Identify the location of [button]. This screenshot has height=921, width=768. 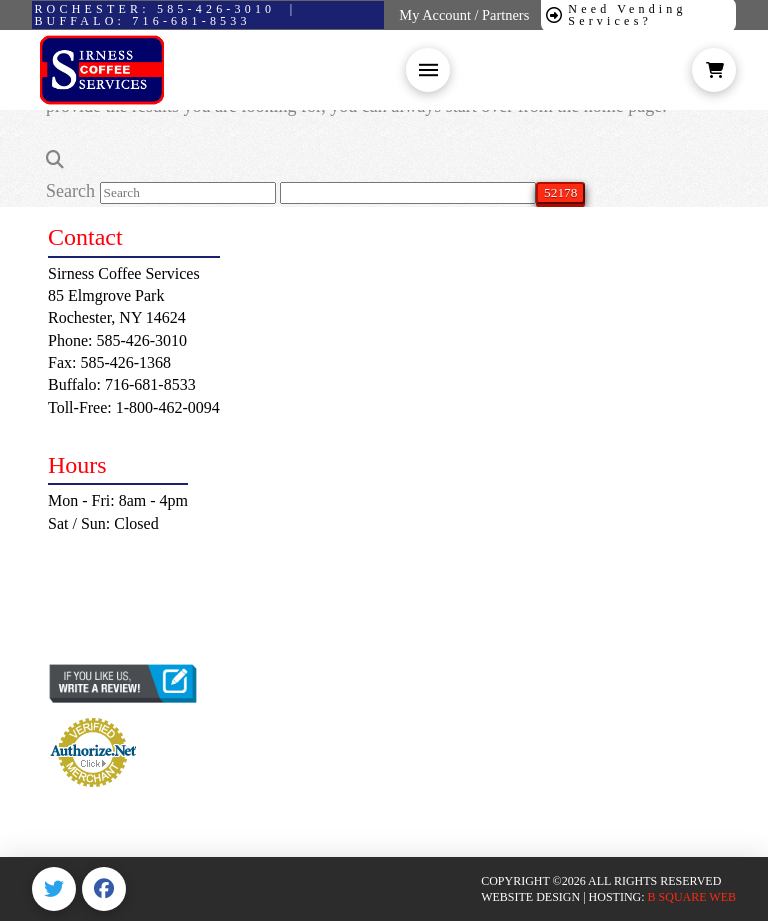
(428, 70).